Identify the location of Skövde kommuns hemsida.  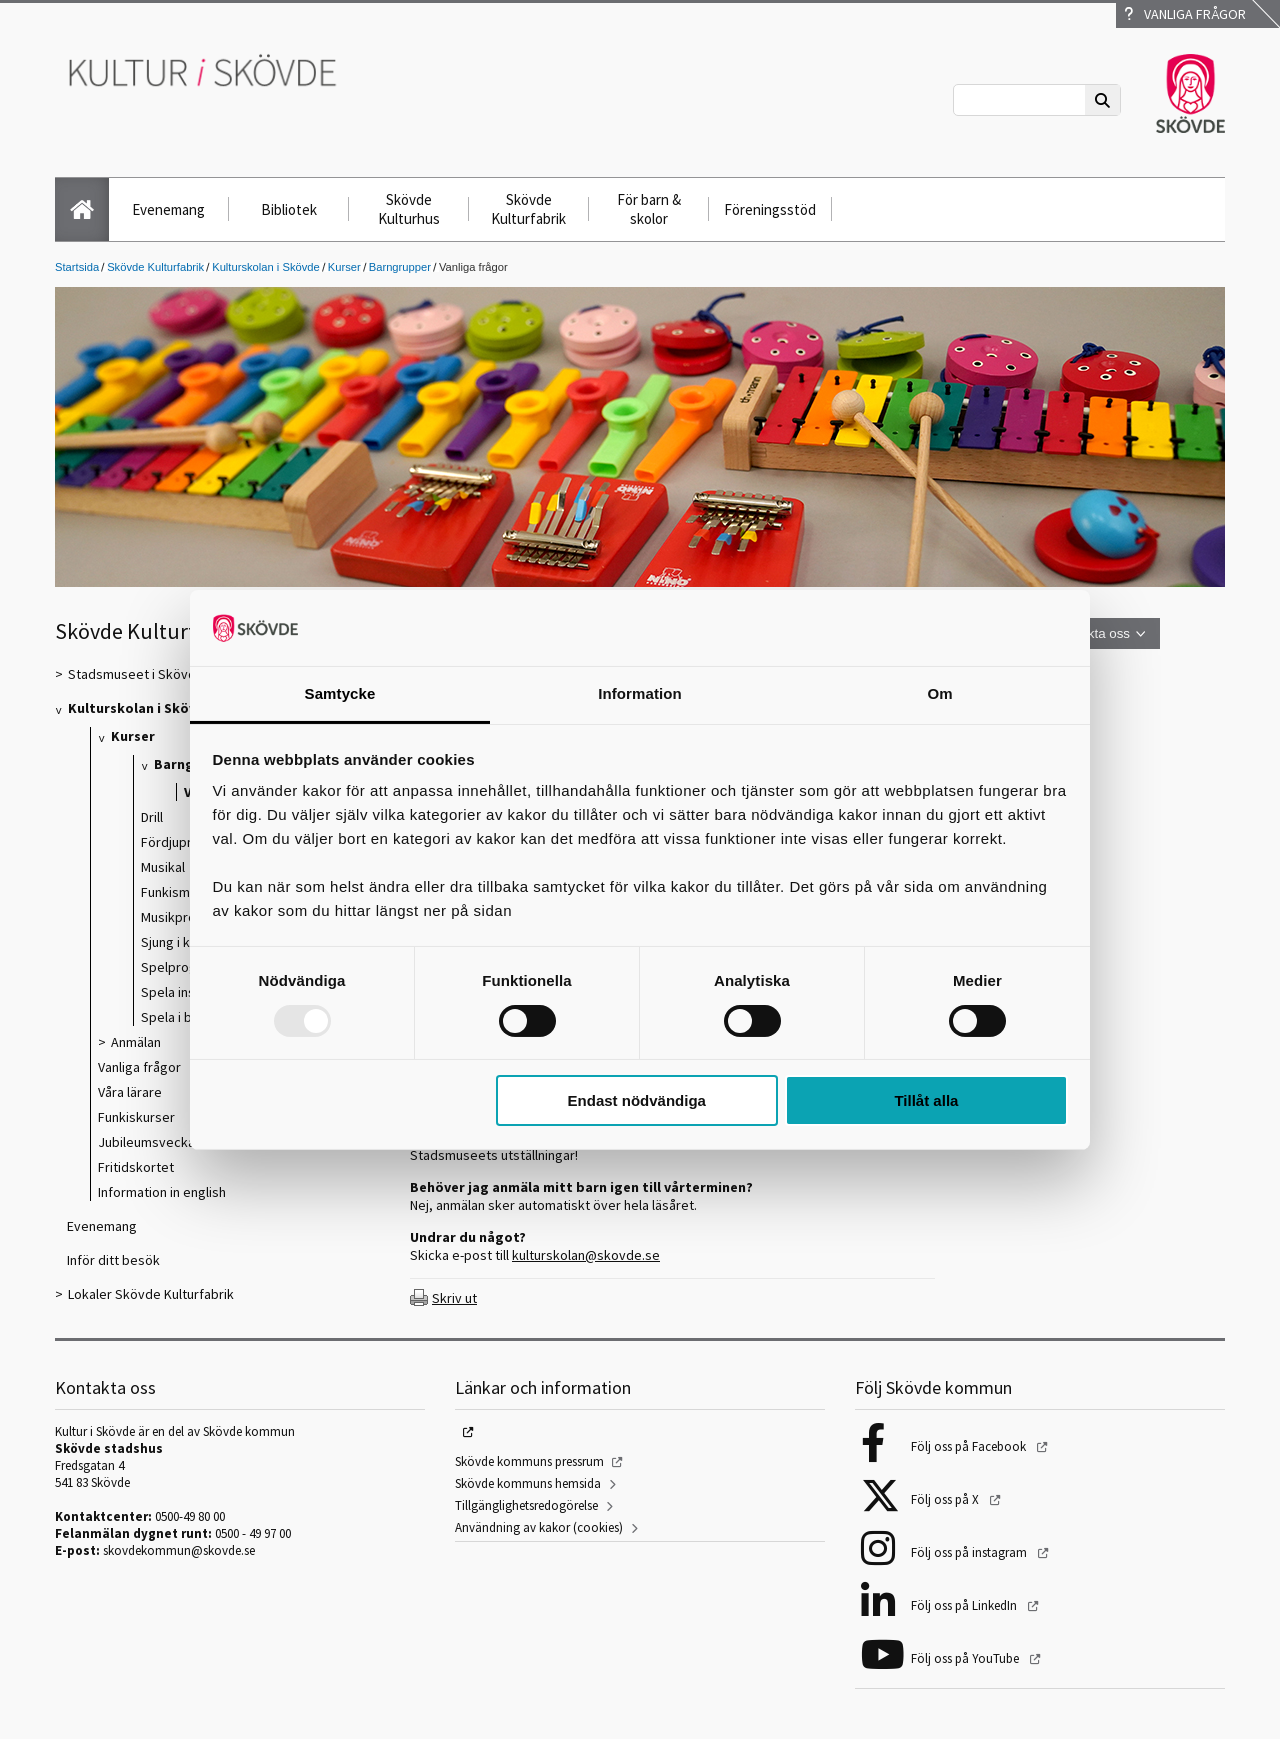
(528, 1483).